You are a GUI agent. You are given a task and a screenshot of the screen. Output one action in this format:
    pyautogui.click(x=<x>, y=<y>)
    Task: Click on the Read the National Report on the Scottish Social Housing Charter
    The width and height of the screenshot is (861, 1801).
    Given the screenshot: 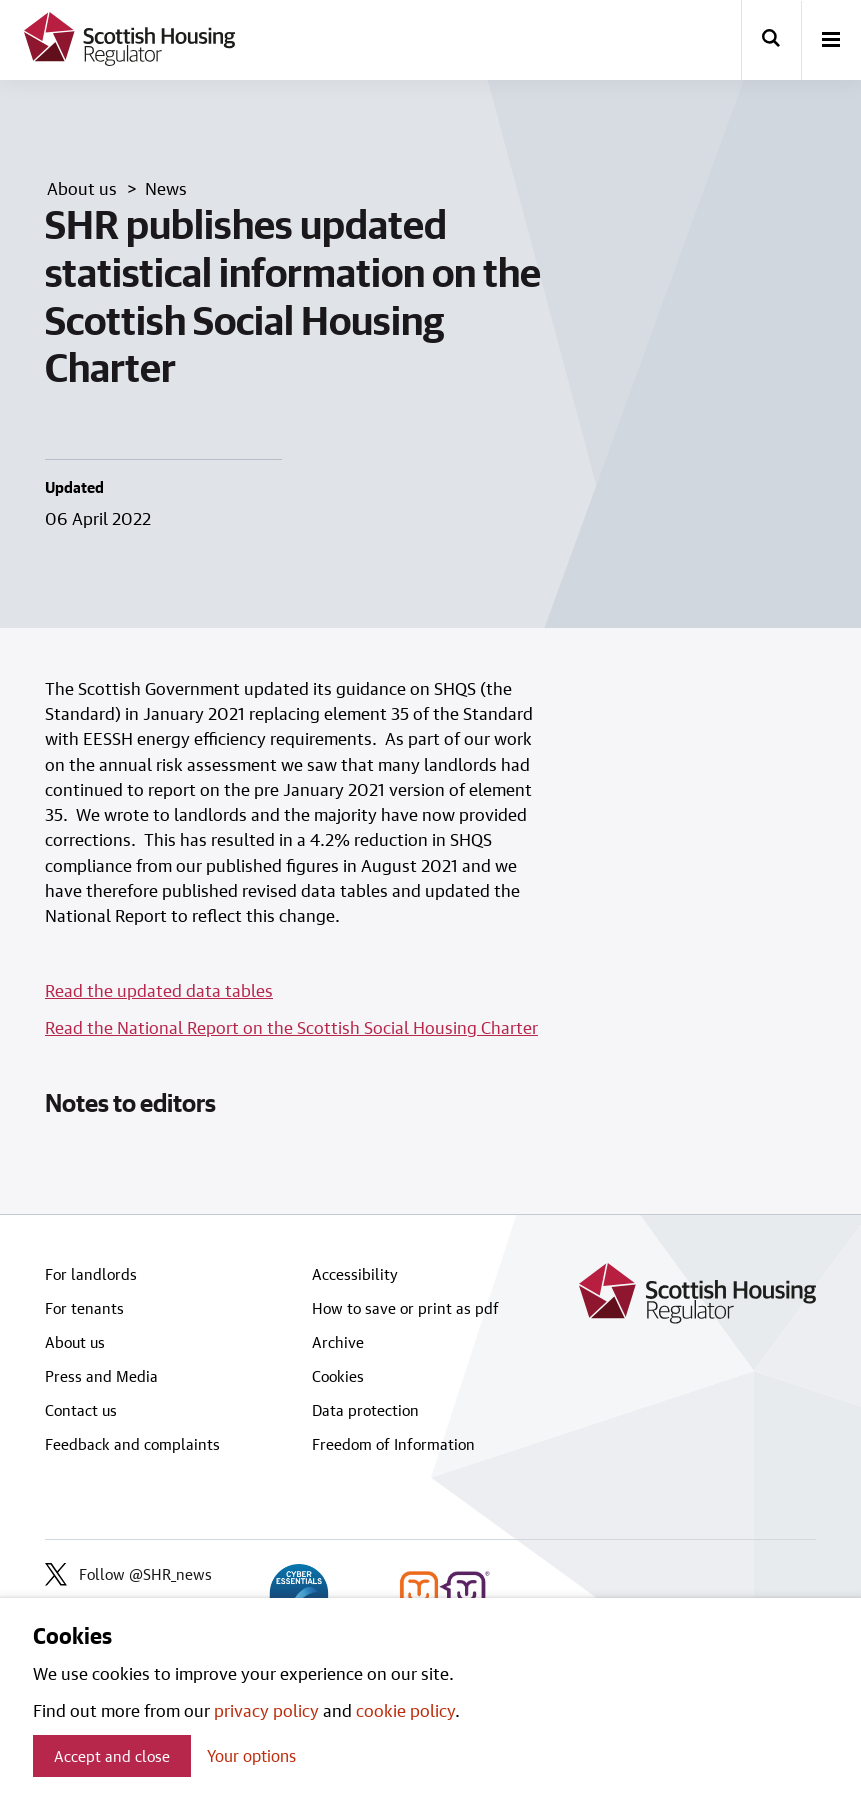 What is the action you would take?
    pyautogui.click(x=291, y=1027)
    